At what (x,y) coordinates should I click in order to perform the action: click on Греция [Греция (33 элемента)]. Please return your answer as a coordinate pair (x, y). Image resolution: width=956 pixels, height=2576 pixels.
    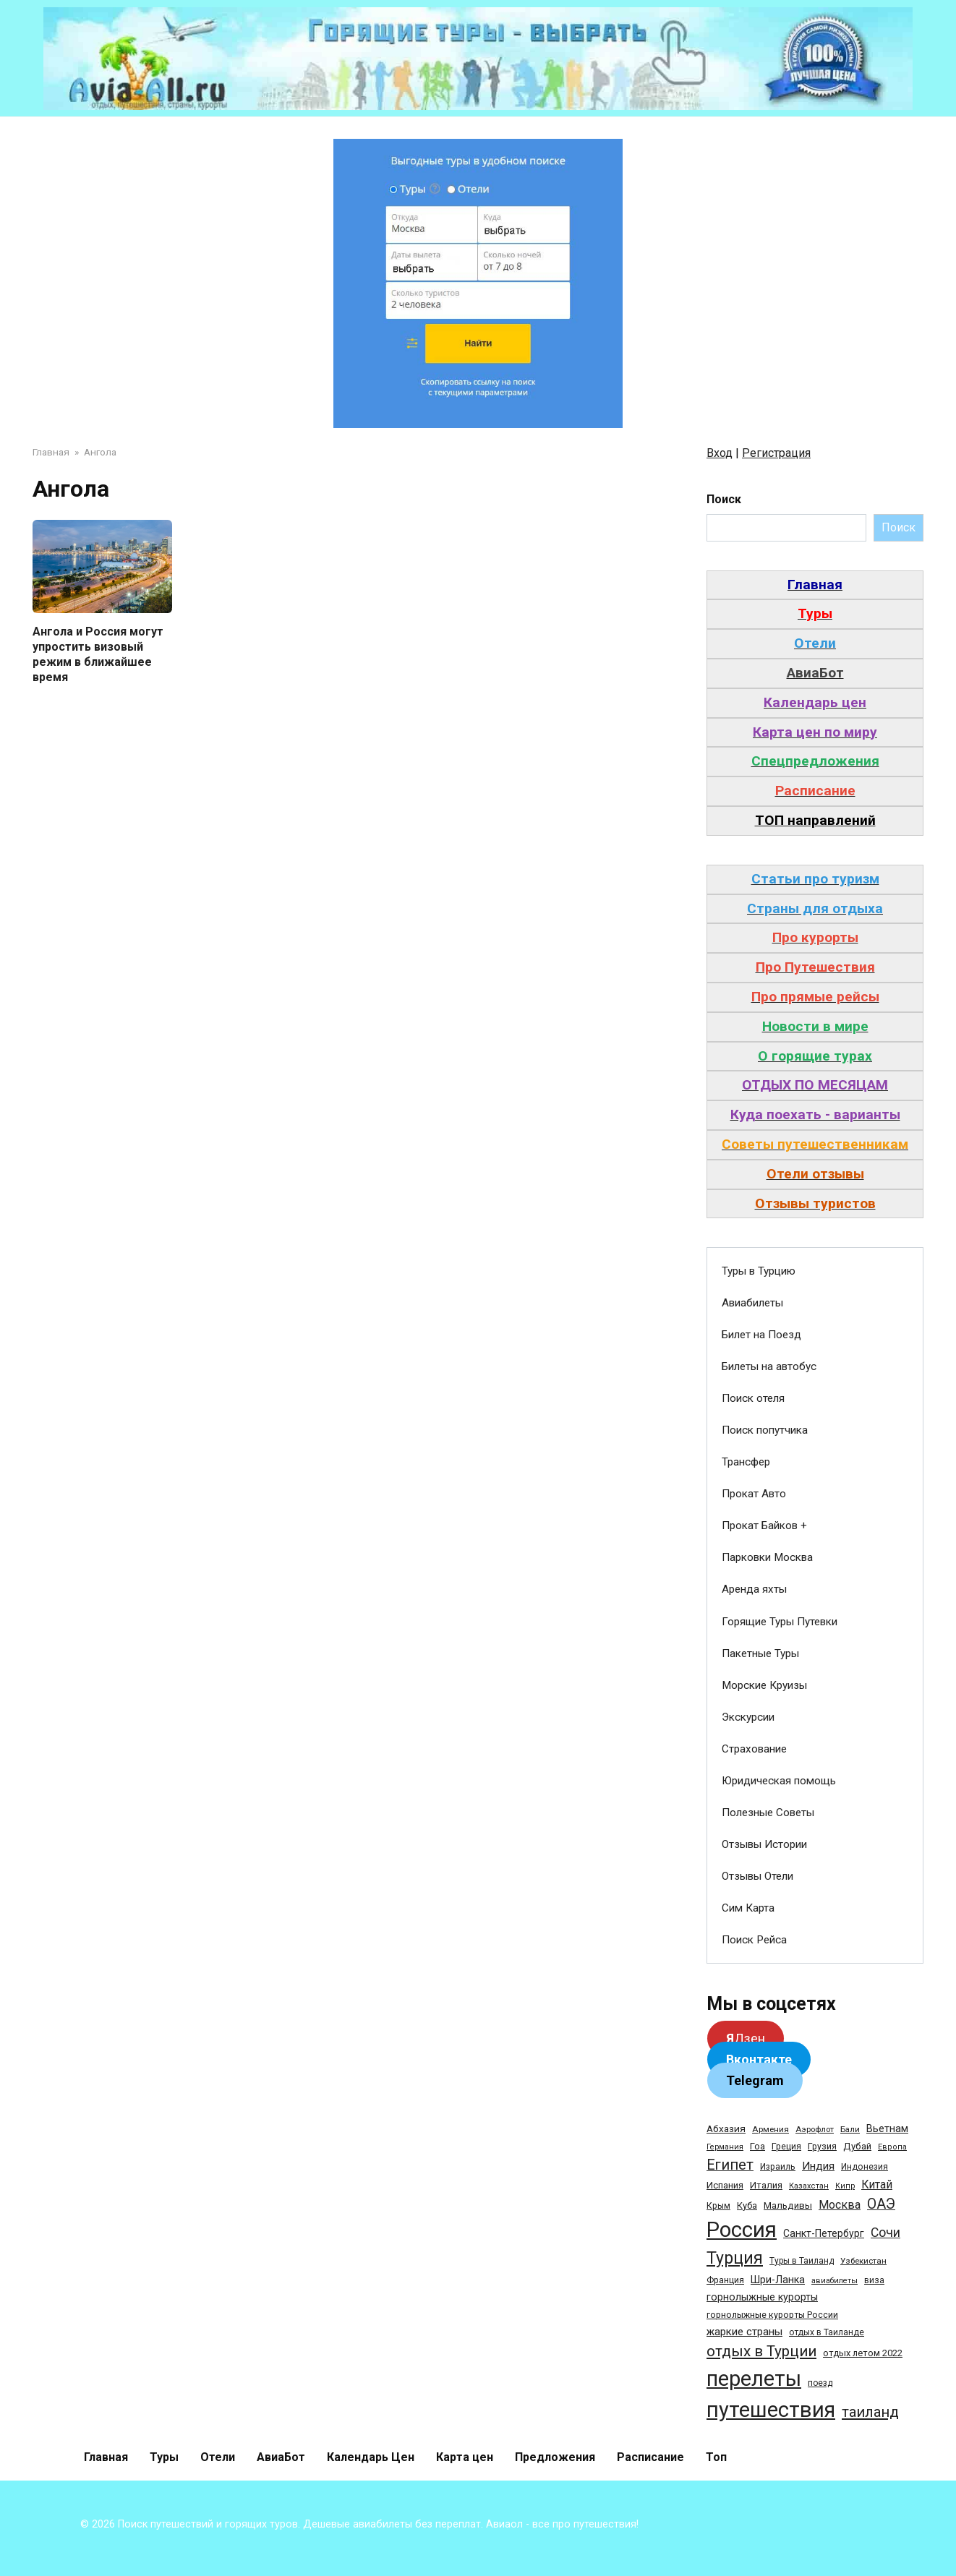
    Looking at the image, I should click on (786, 2146).